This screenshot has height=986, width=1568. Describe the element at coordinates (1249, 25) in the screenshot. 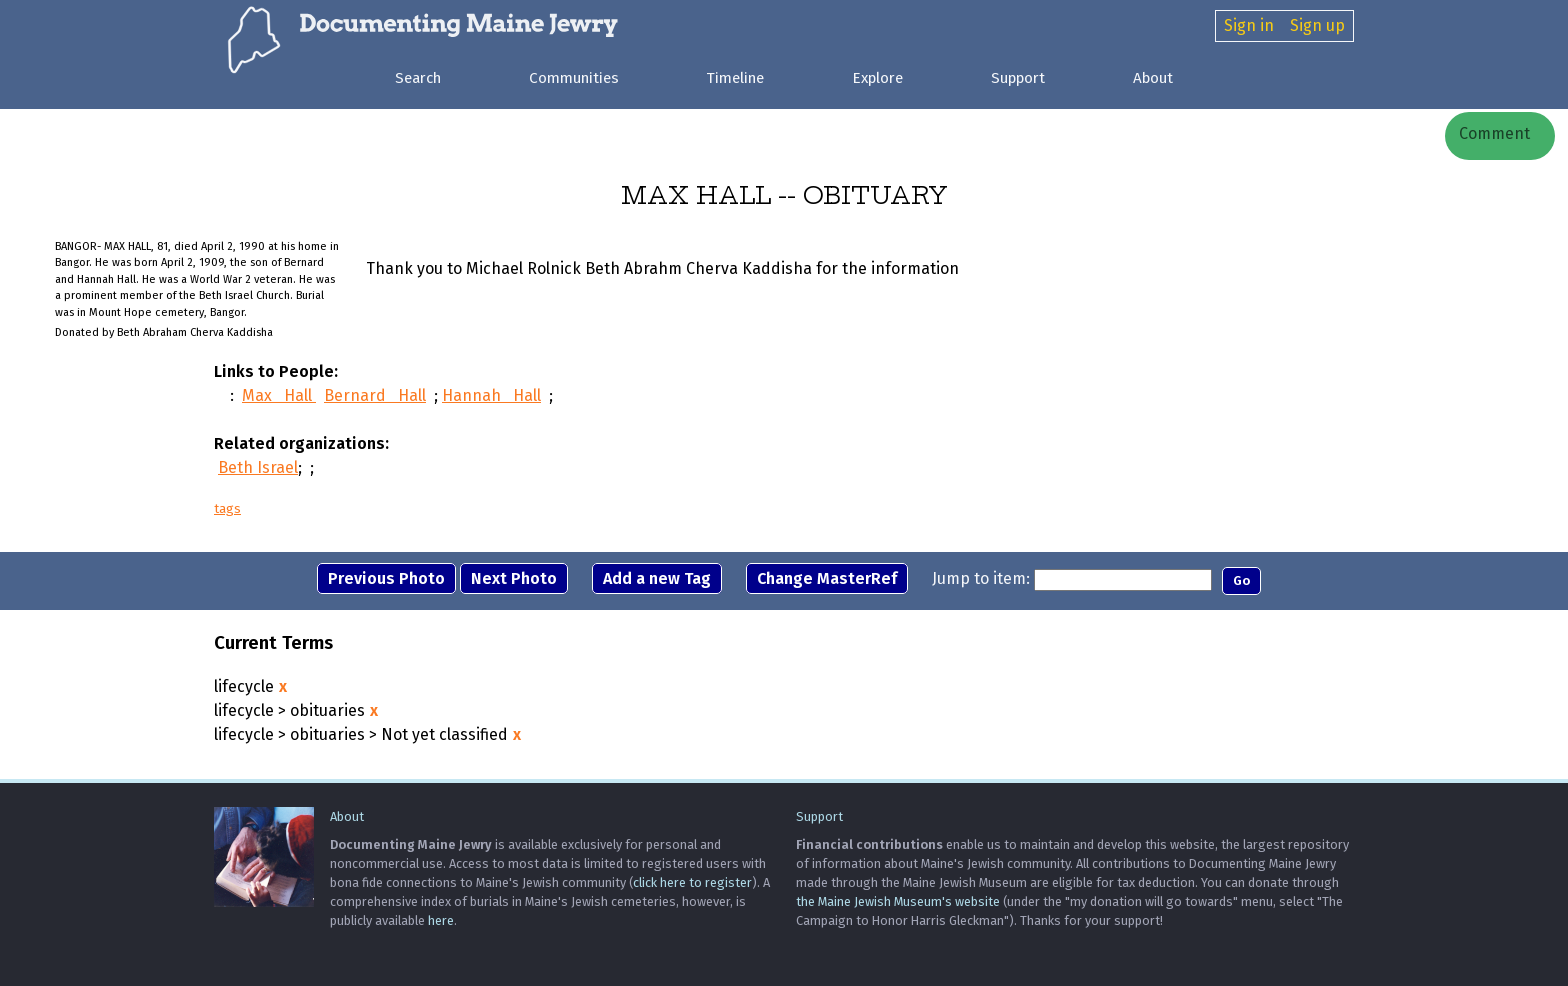

I see `Sign in` at that location.